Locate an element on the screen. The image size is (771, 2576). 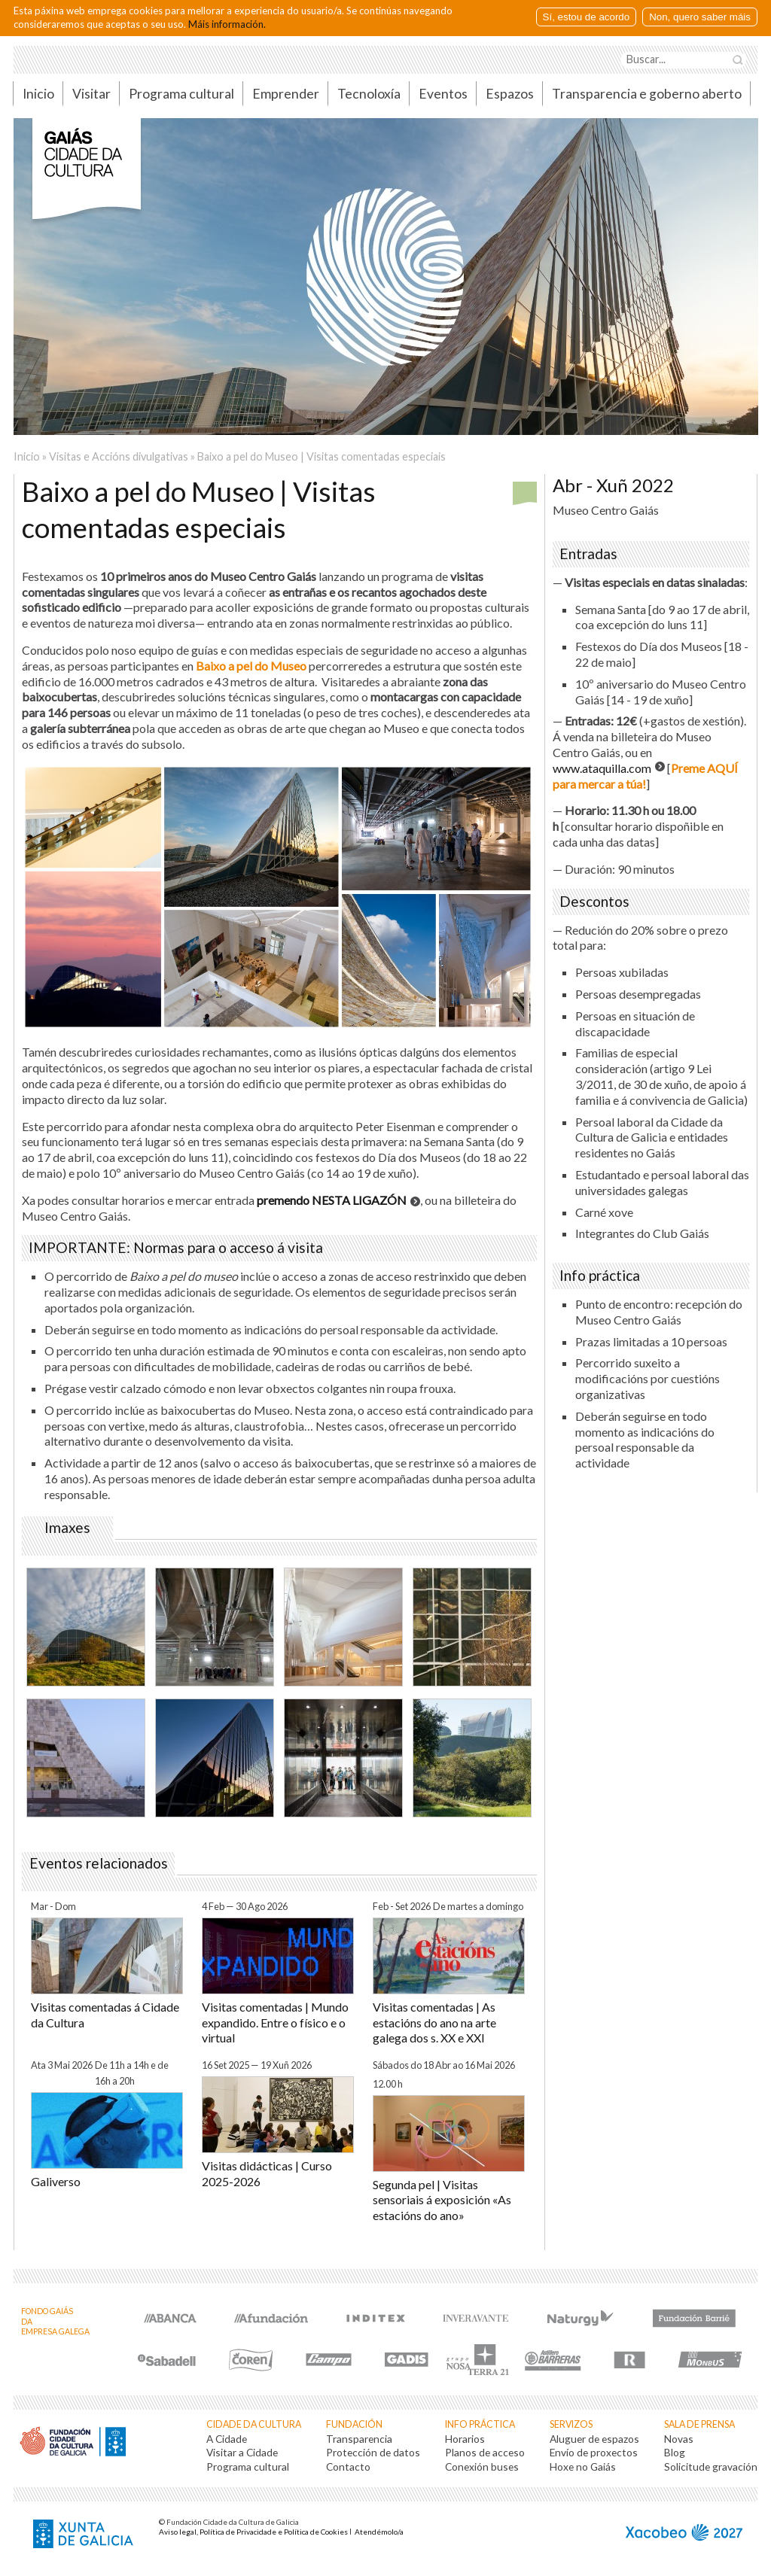
Contacto is located at coordinates (348, 2466).